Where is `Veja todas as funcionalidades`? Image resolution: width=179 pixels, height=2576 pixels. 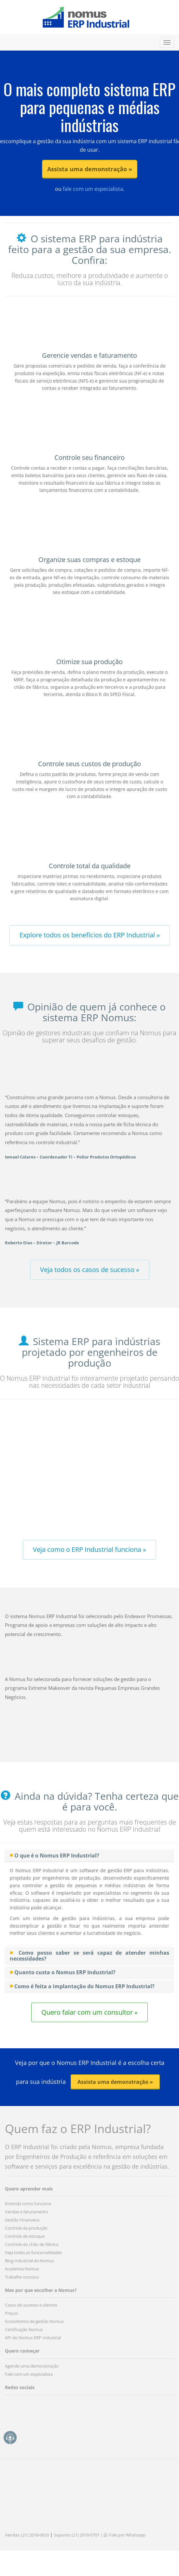 Veja todas as funcionalidades is located at coordinates (33, 2252).